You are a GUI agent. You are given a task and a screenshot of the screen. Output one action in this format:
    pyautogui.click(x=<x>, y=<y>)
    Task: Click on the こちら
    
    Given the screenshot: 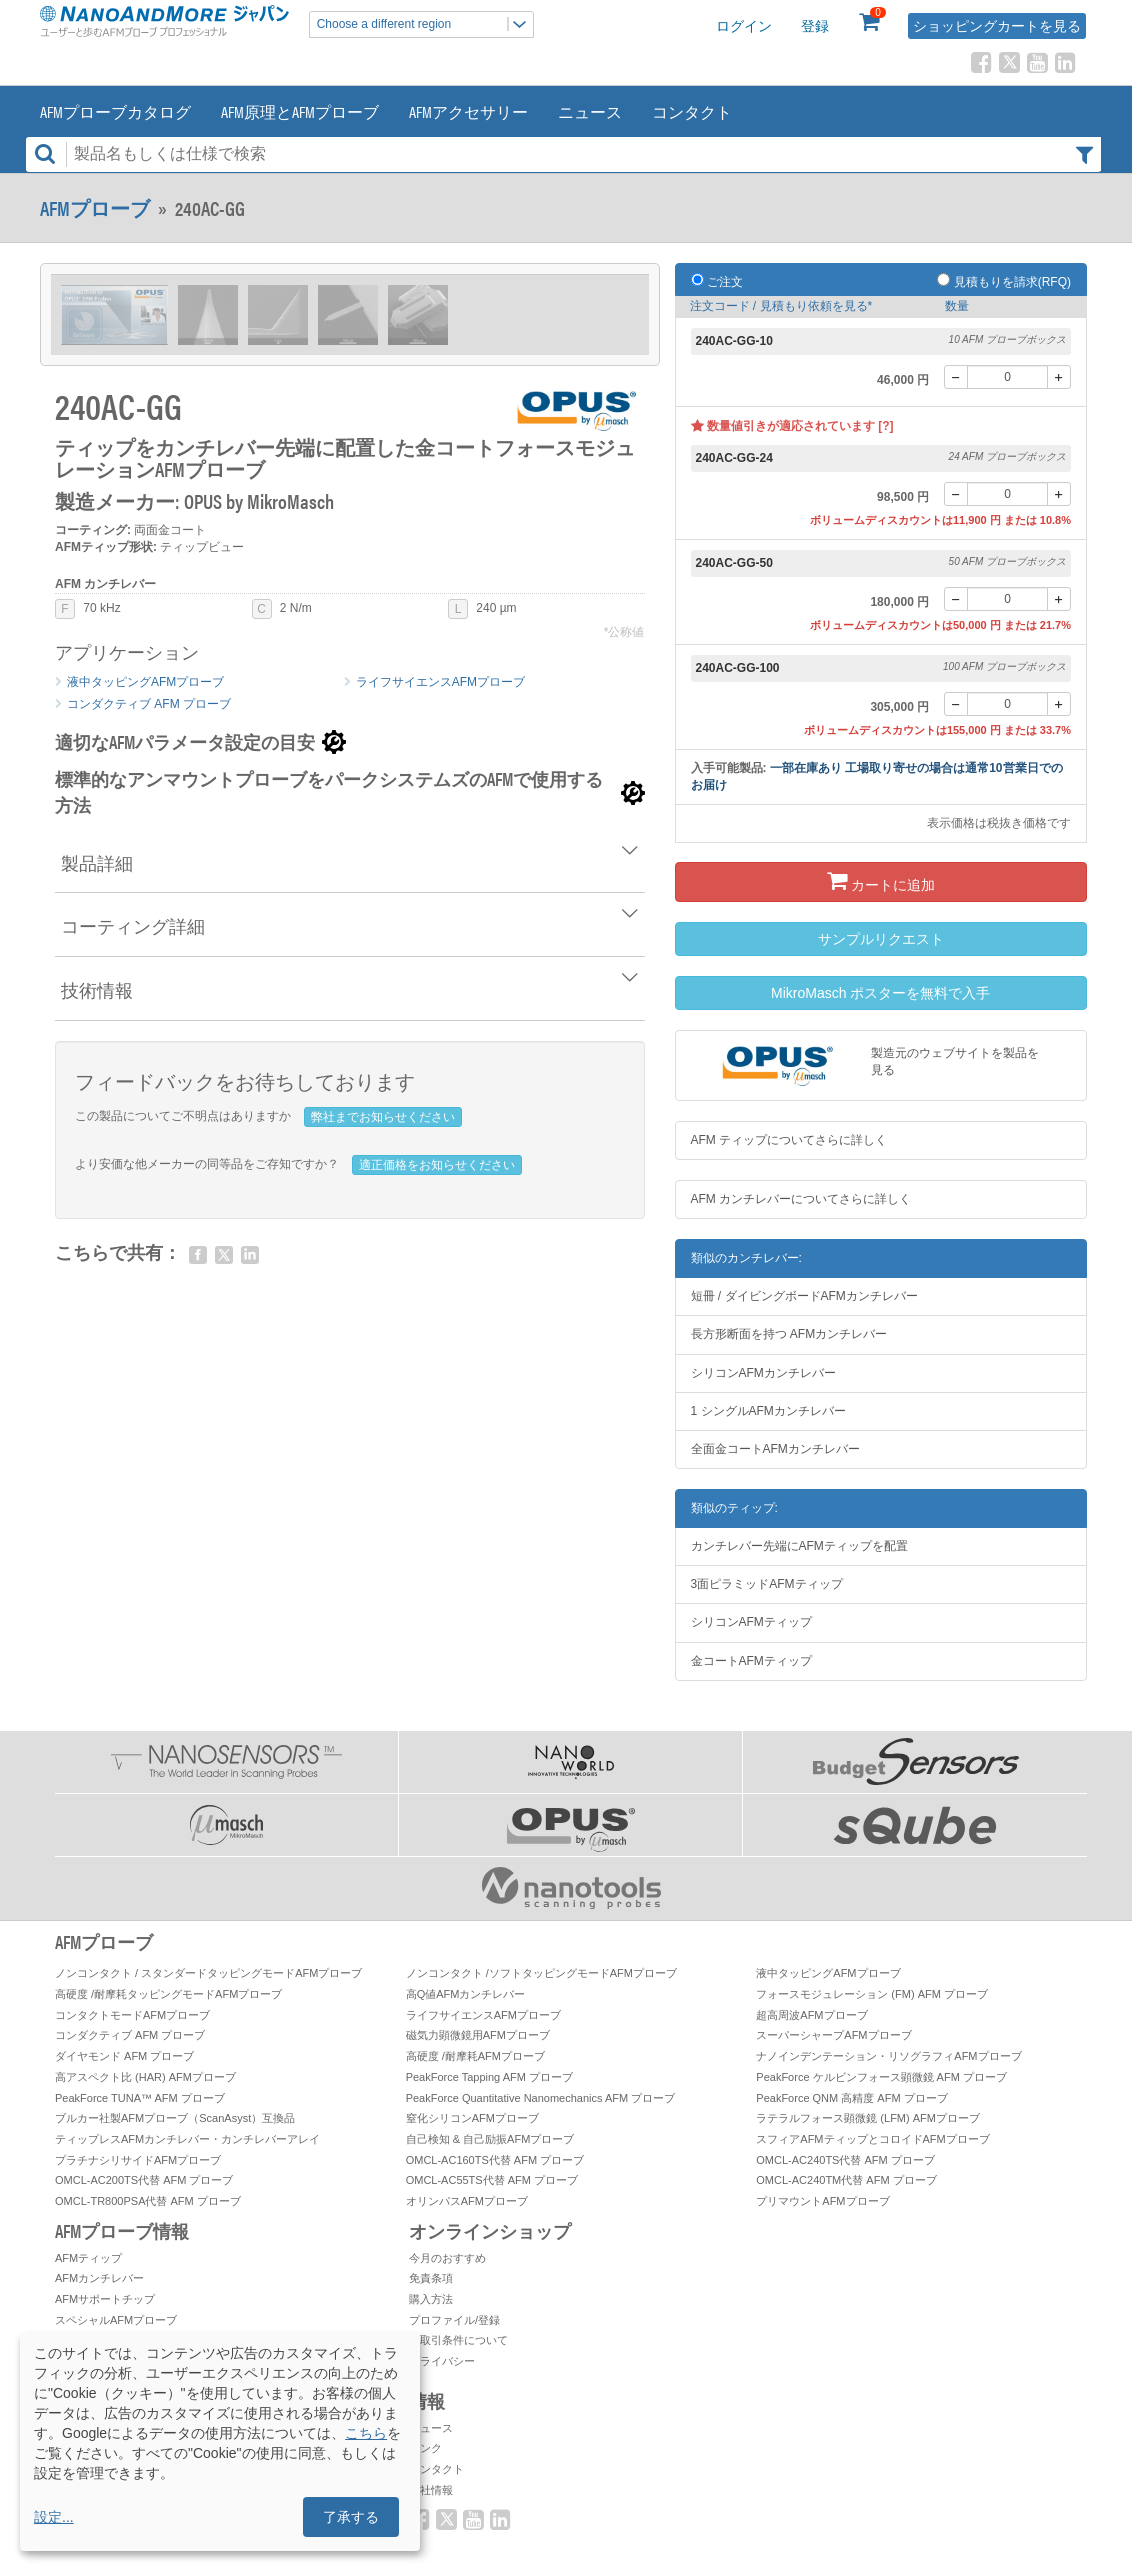 What is the action you would take?
    pyautogui.click(x=366, y=2433)
    